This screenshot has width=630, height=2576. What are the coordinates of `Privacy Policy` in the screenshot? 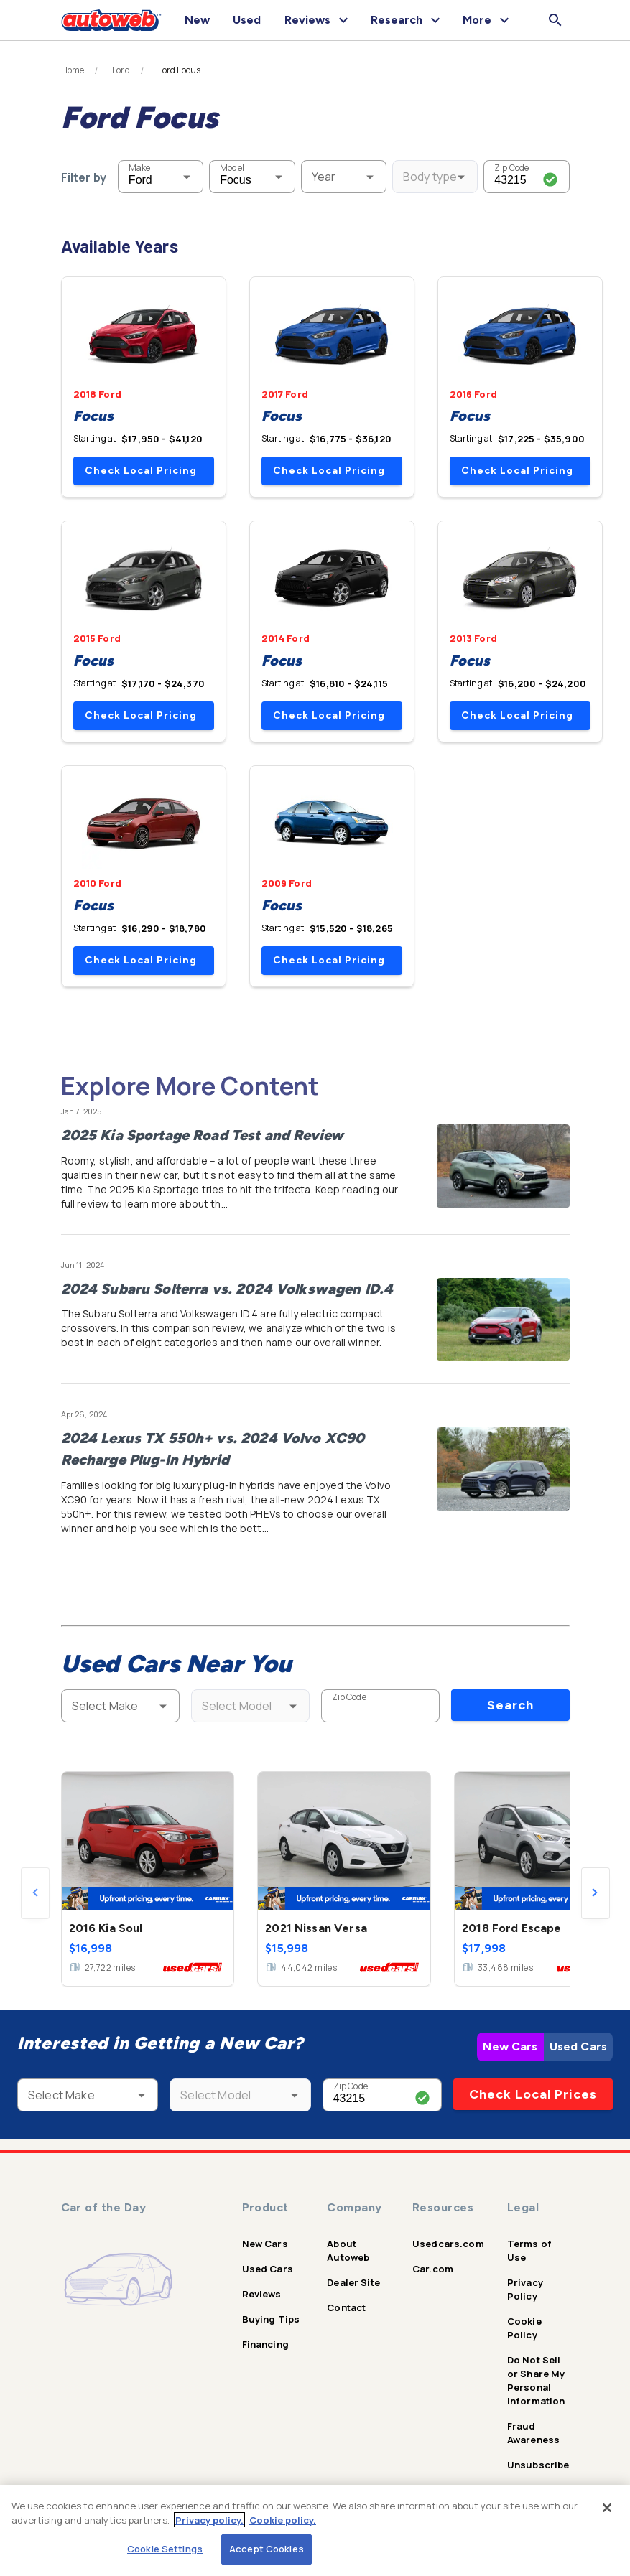 It's located at (525, 2289).